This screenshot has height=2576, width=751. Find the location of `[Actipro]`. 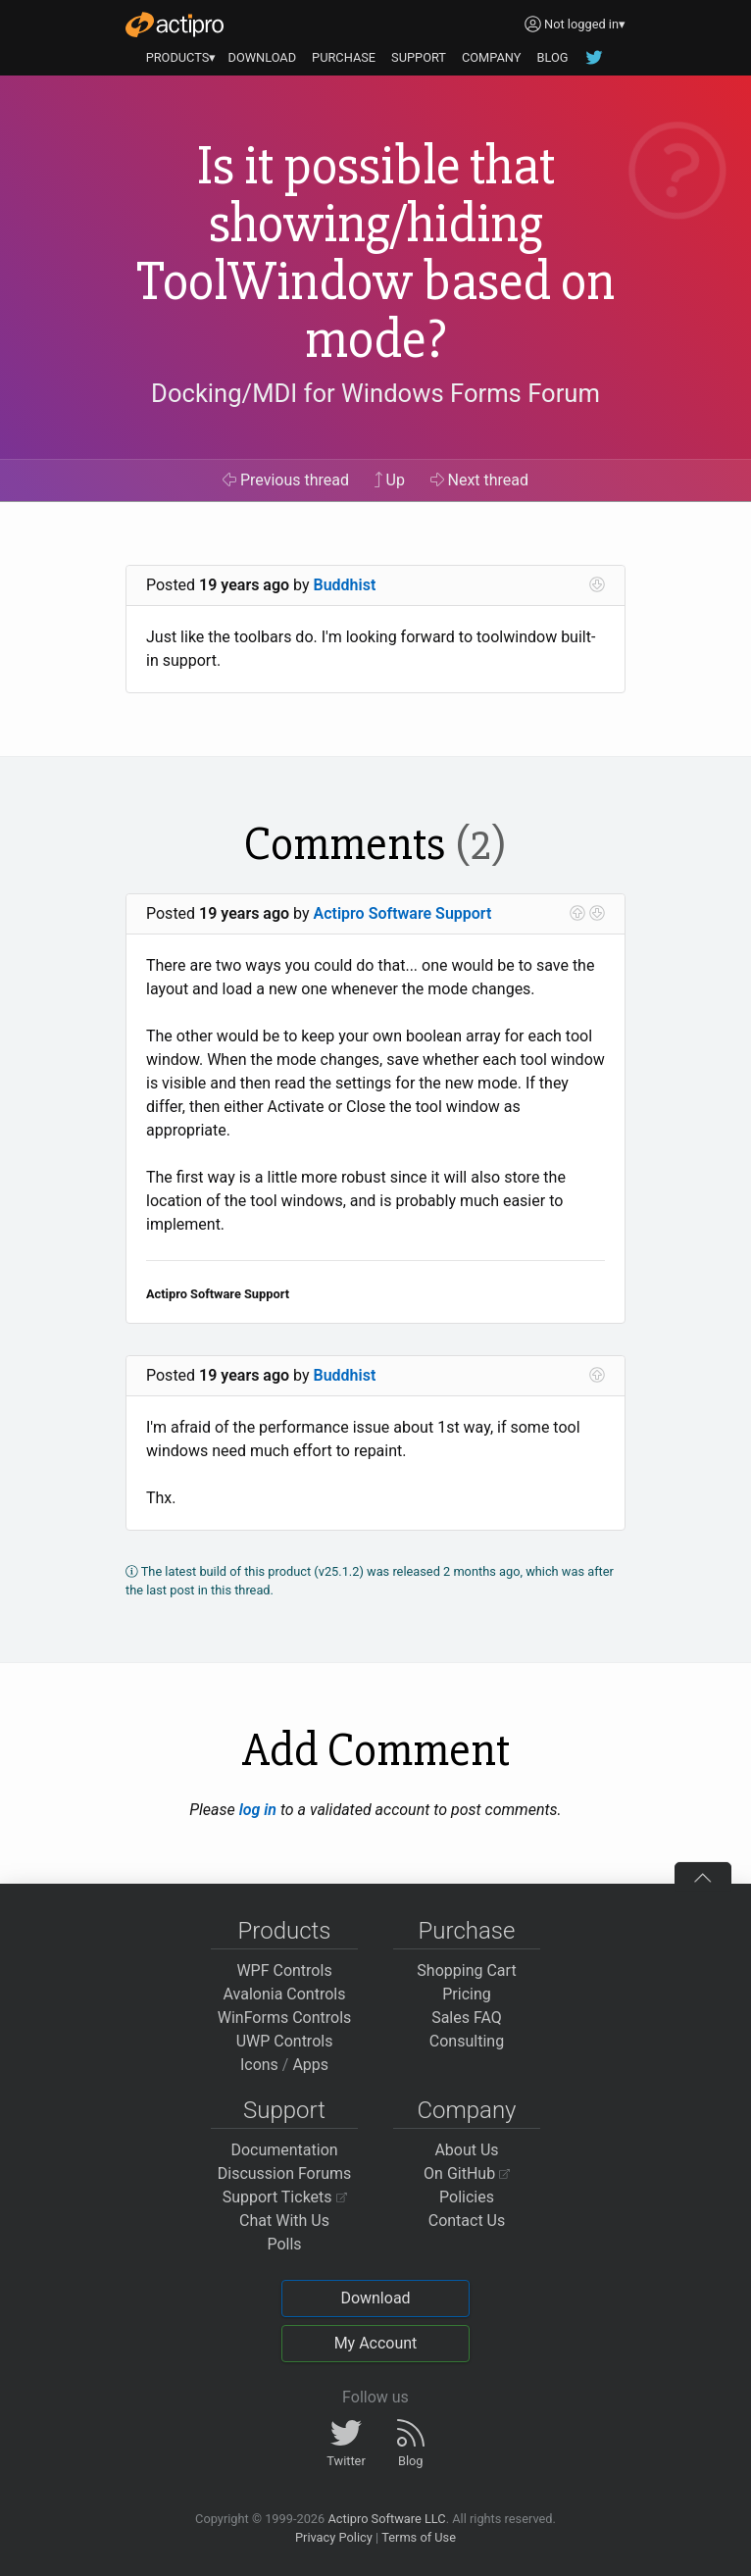

[Actipro] is located at coordinates (174, 24).